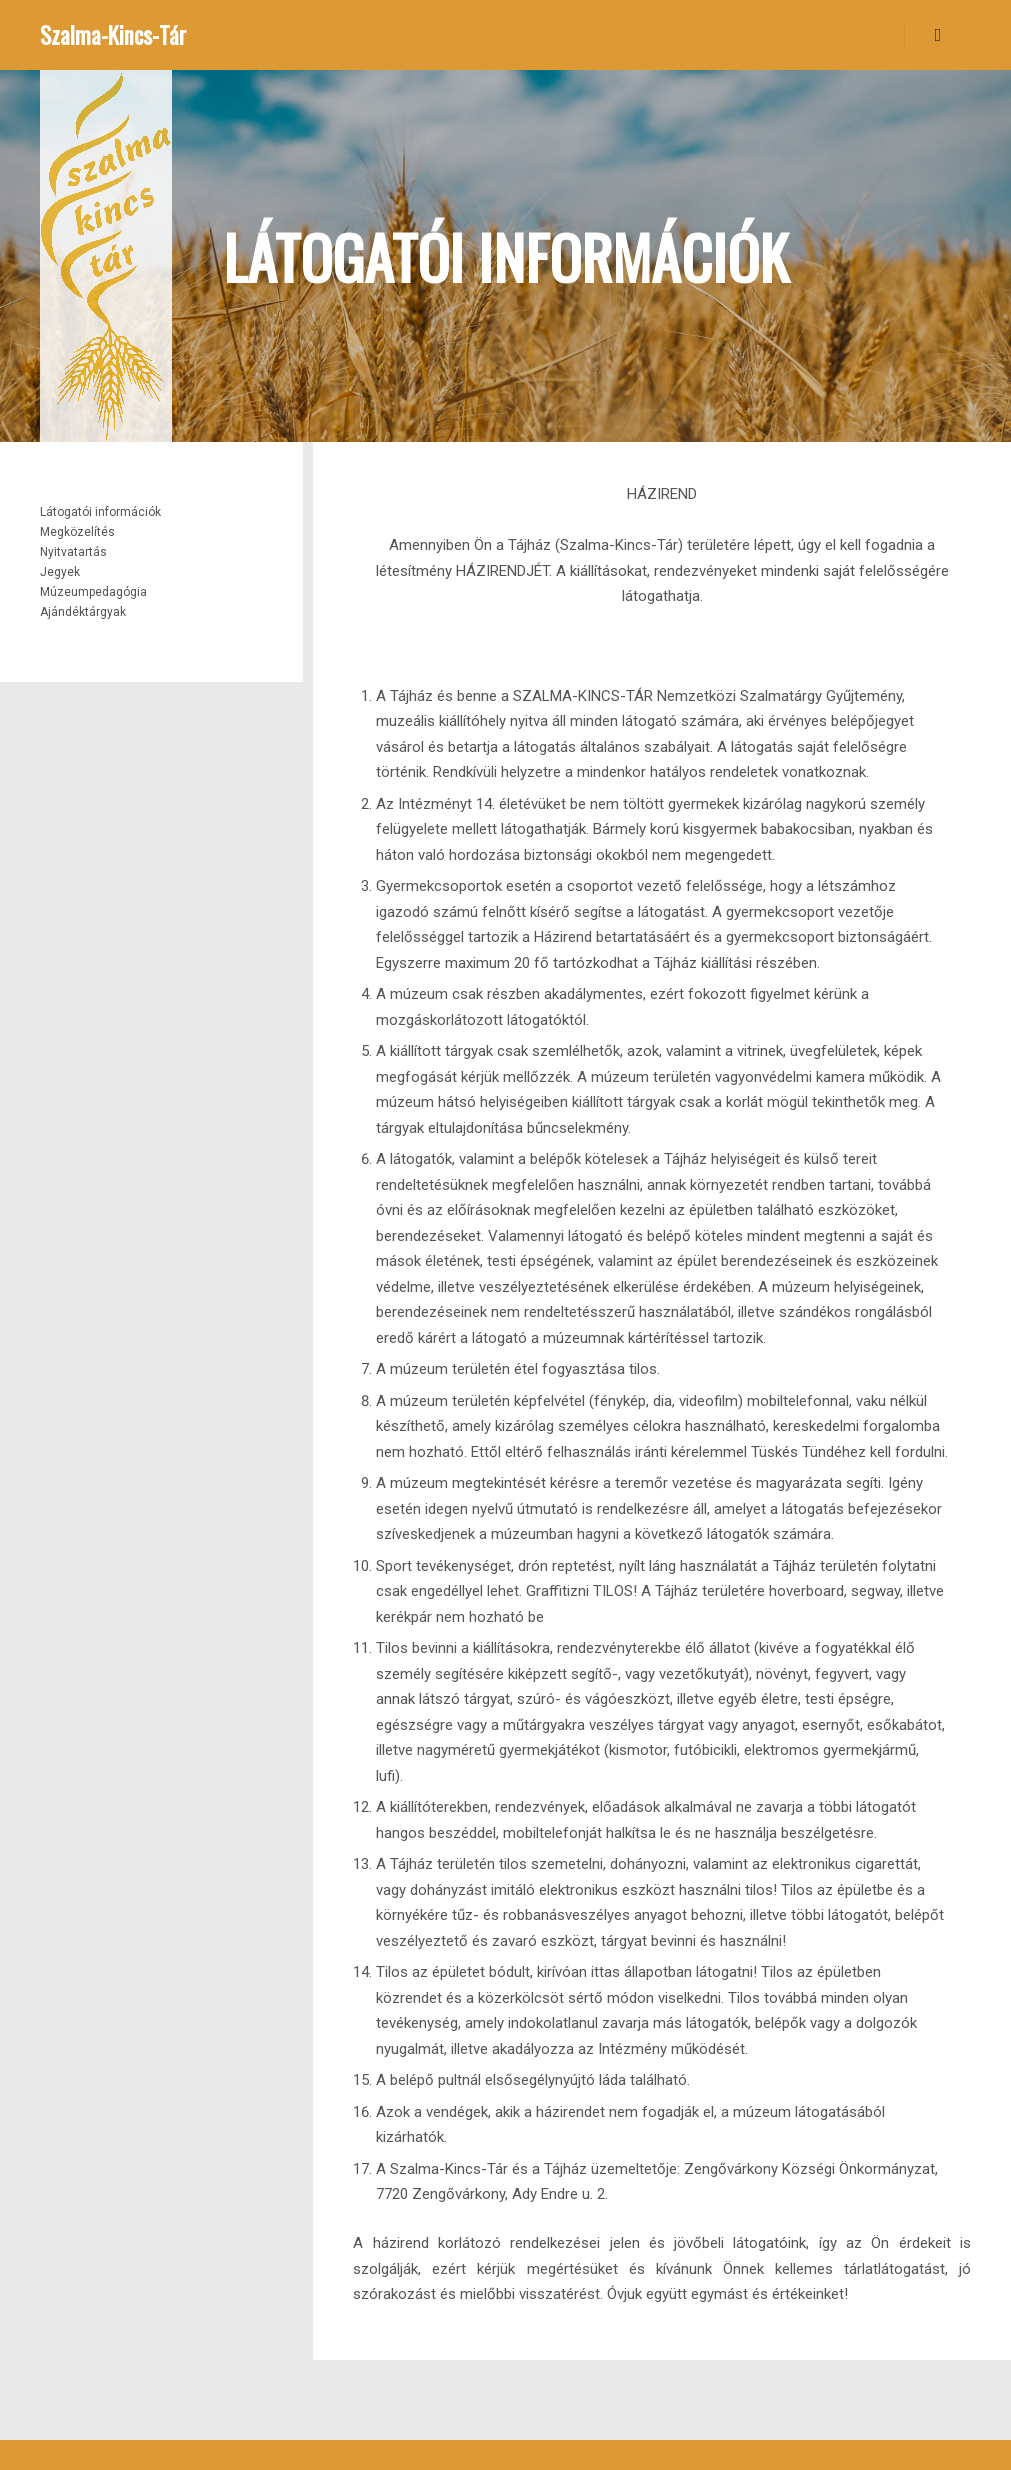 This screenshot has height=2470, width=1011. Describe the element at coordinates (83, 612) in the screenshot. I see `Ajándéktárgyak` at that location.